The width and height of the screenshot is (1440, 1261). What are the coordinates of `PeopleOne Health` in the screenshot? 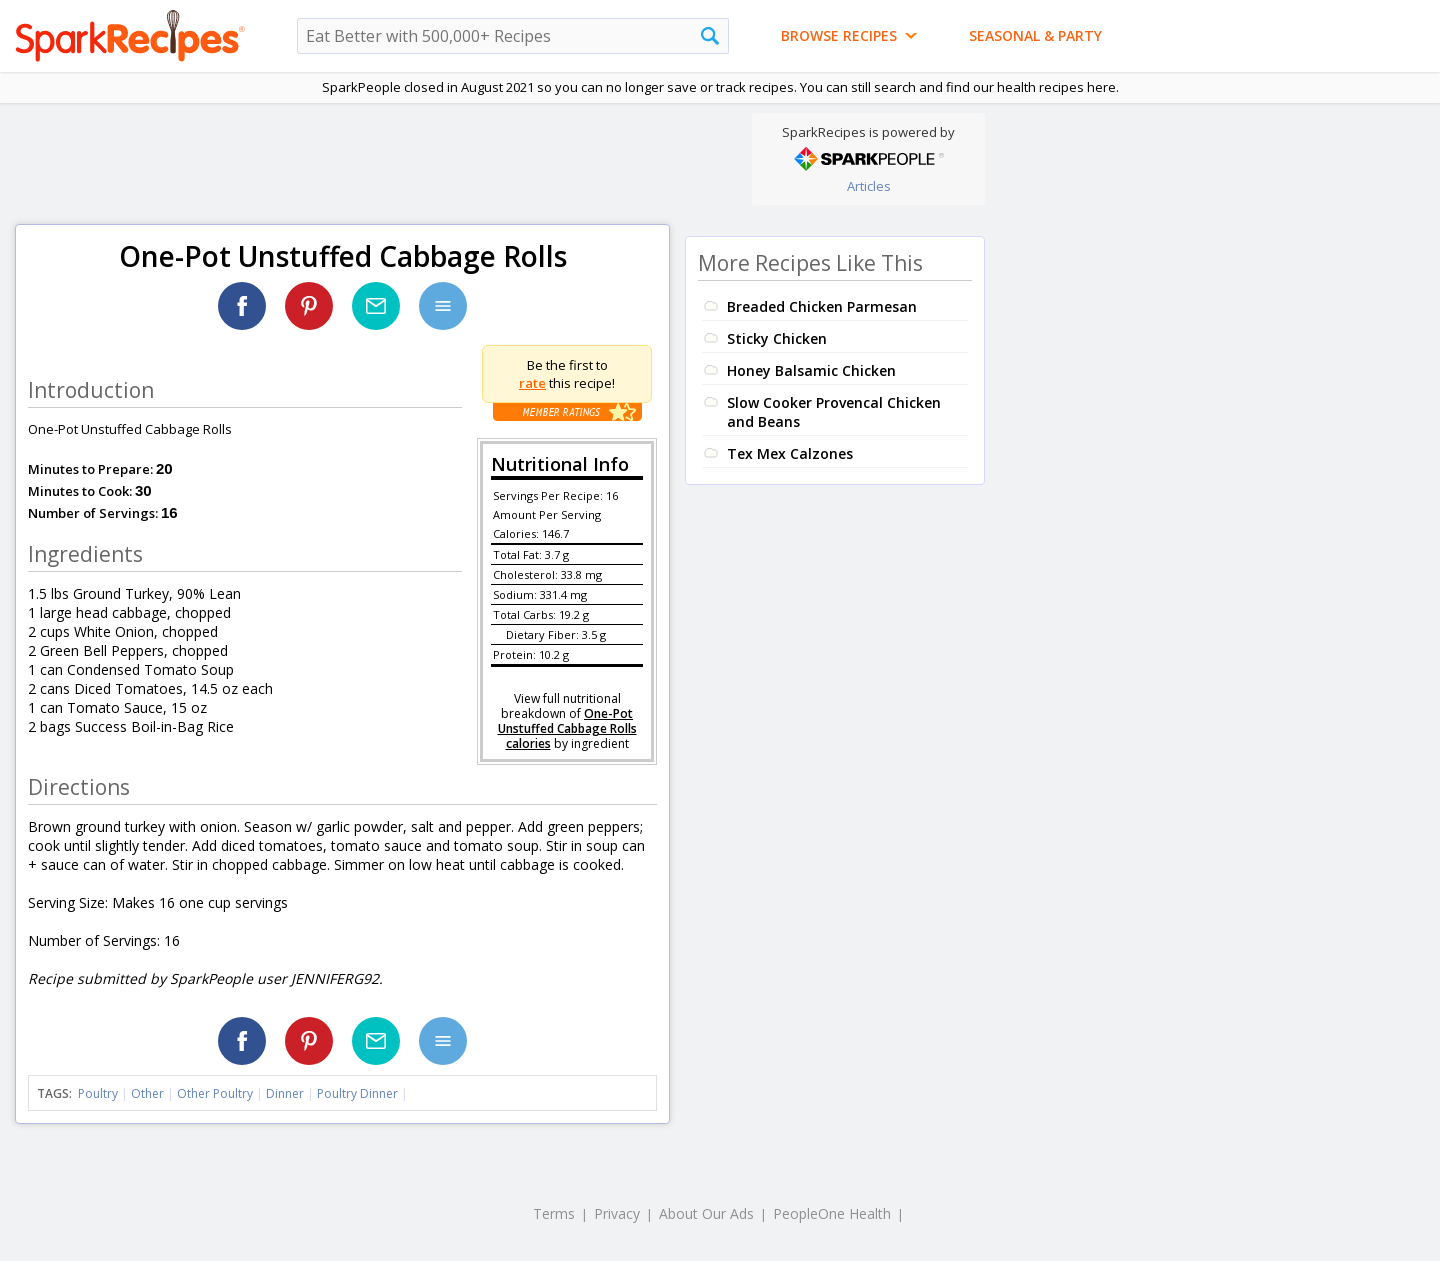 It's located at (832, 1213).